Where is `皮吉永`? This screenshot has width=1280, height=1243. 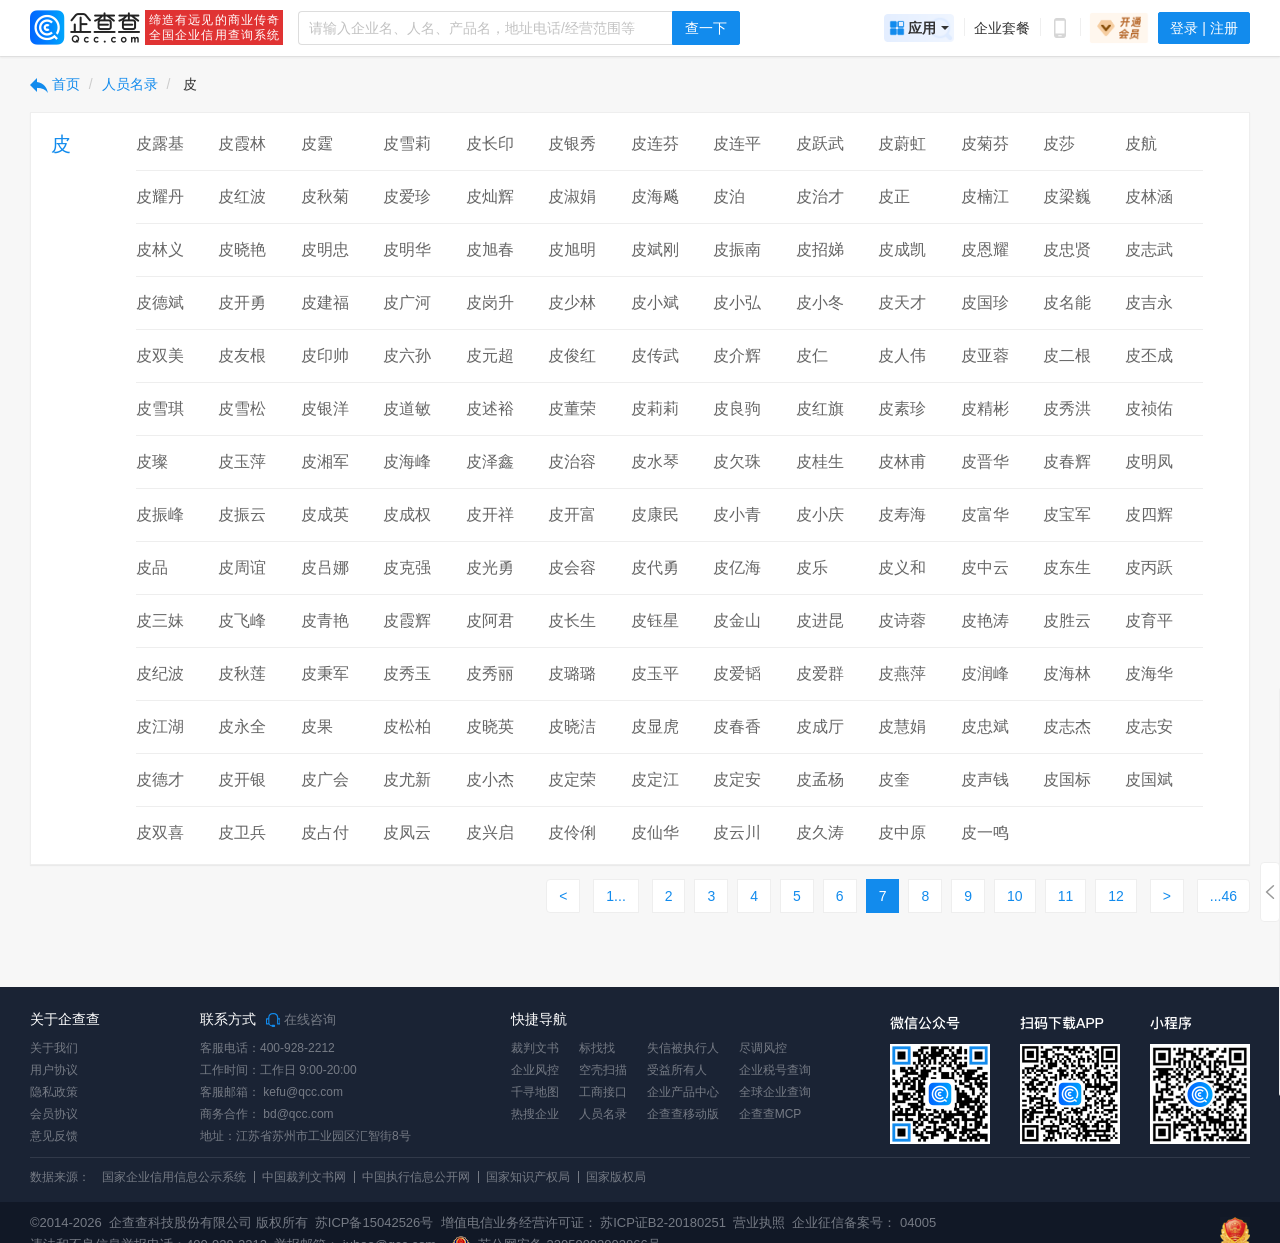
皮吉永 is located at coordinates (1149, 302).